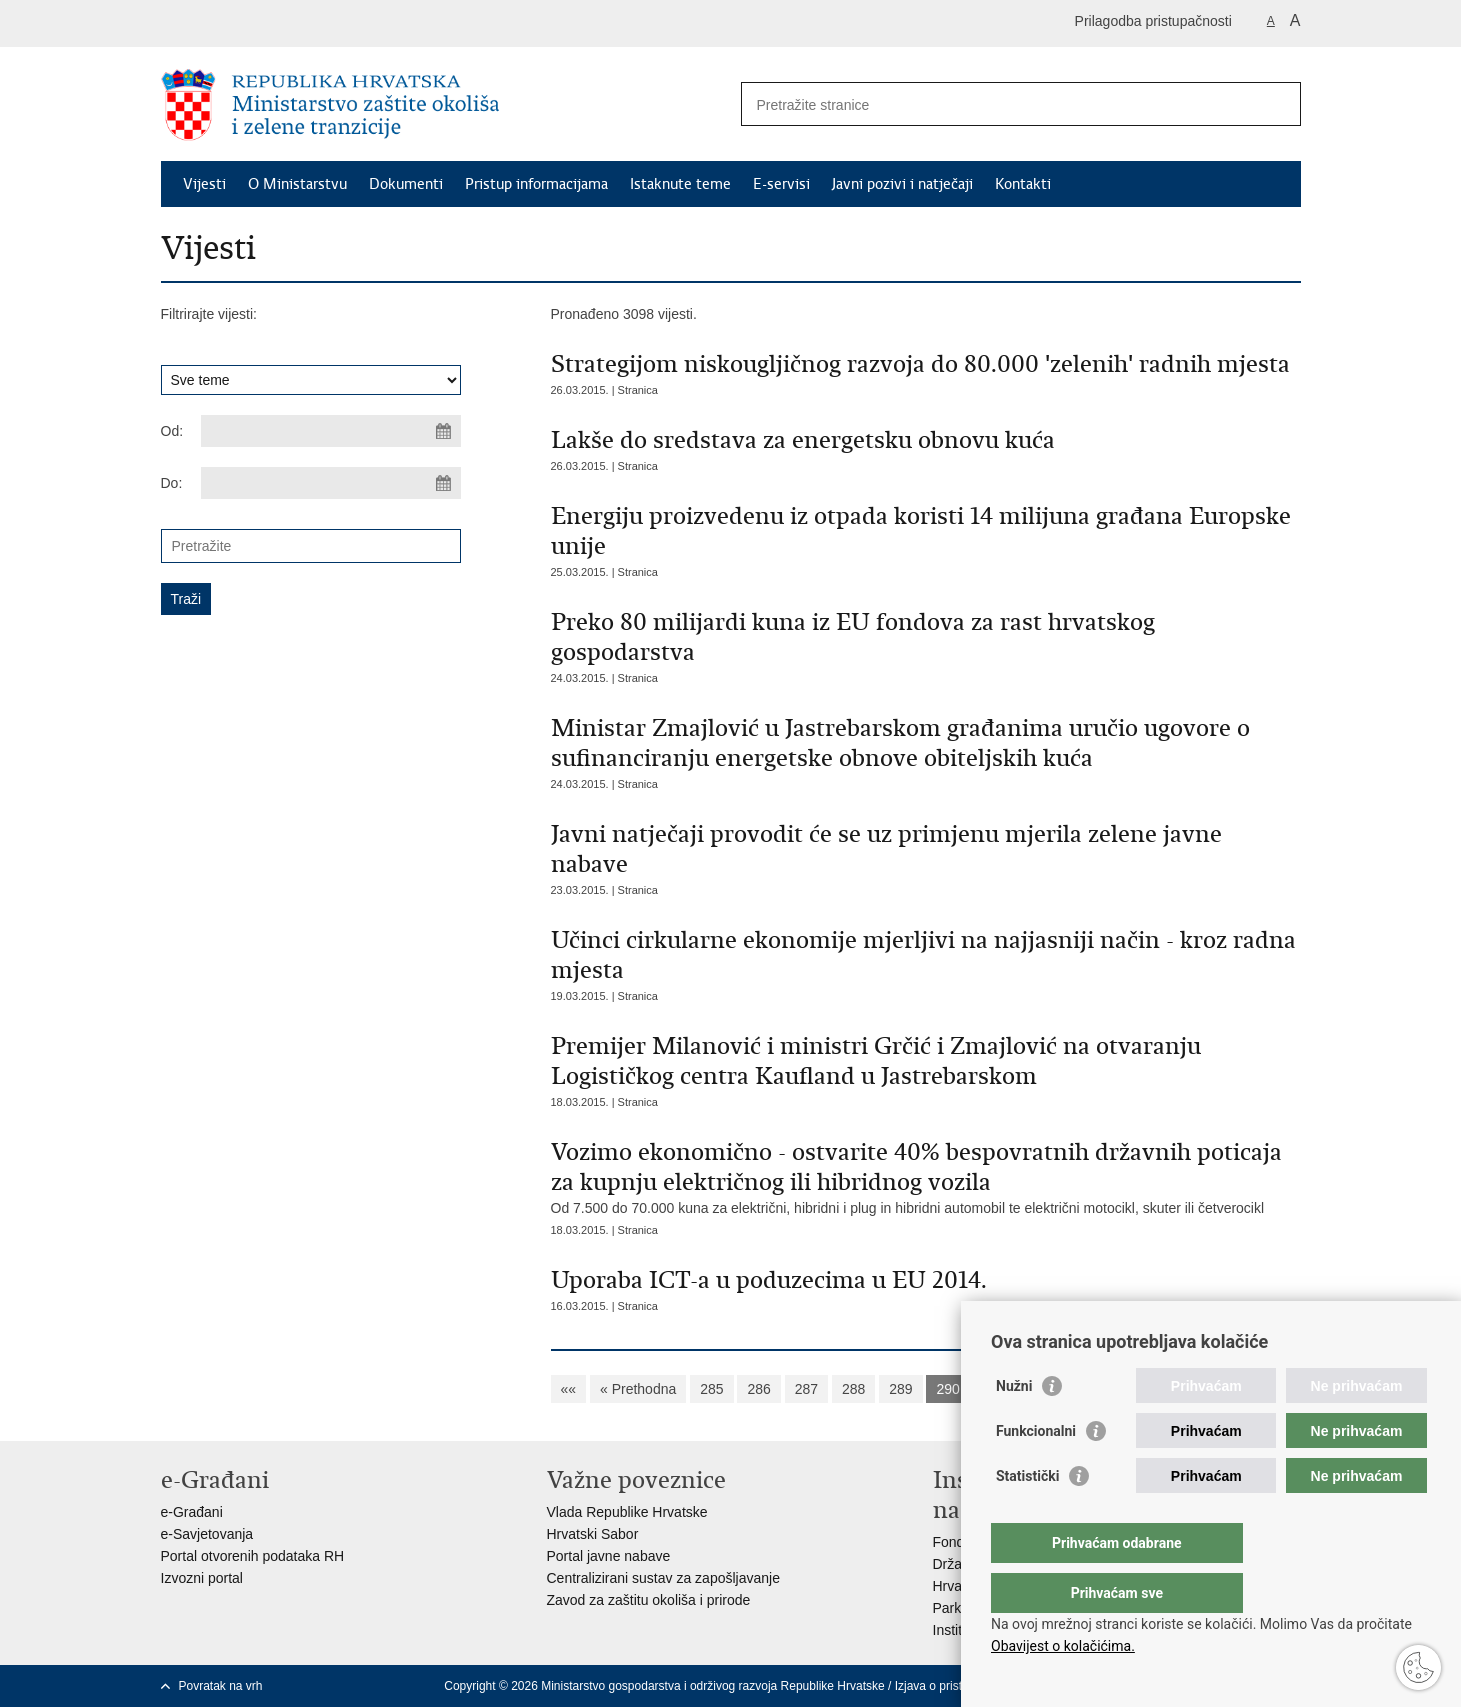 Image resolution: width=1461 pixels, height=1707 pixels. I want to click on Statistički, so click(1027, 1516).